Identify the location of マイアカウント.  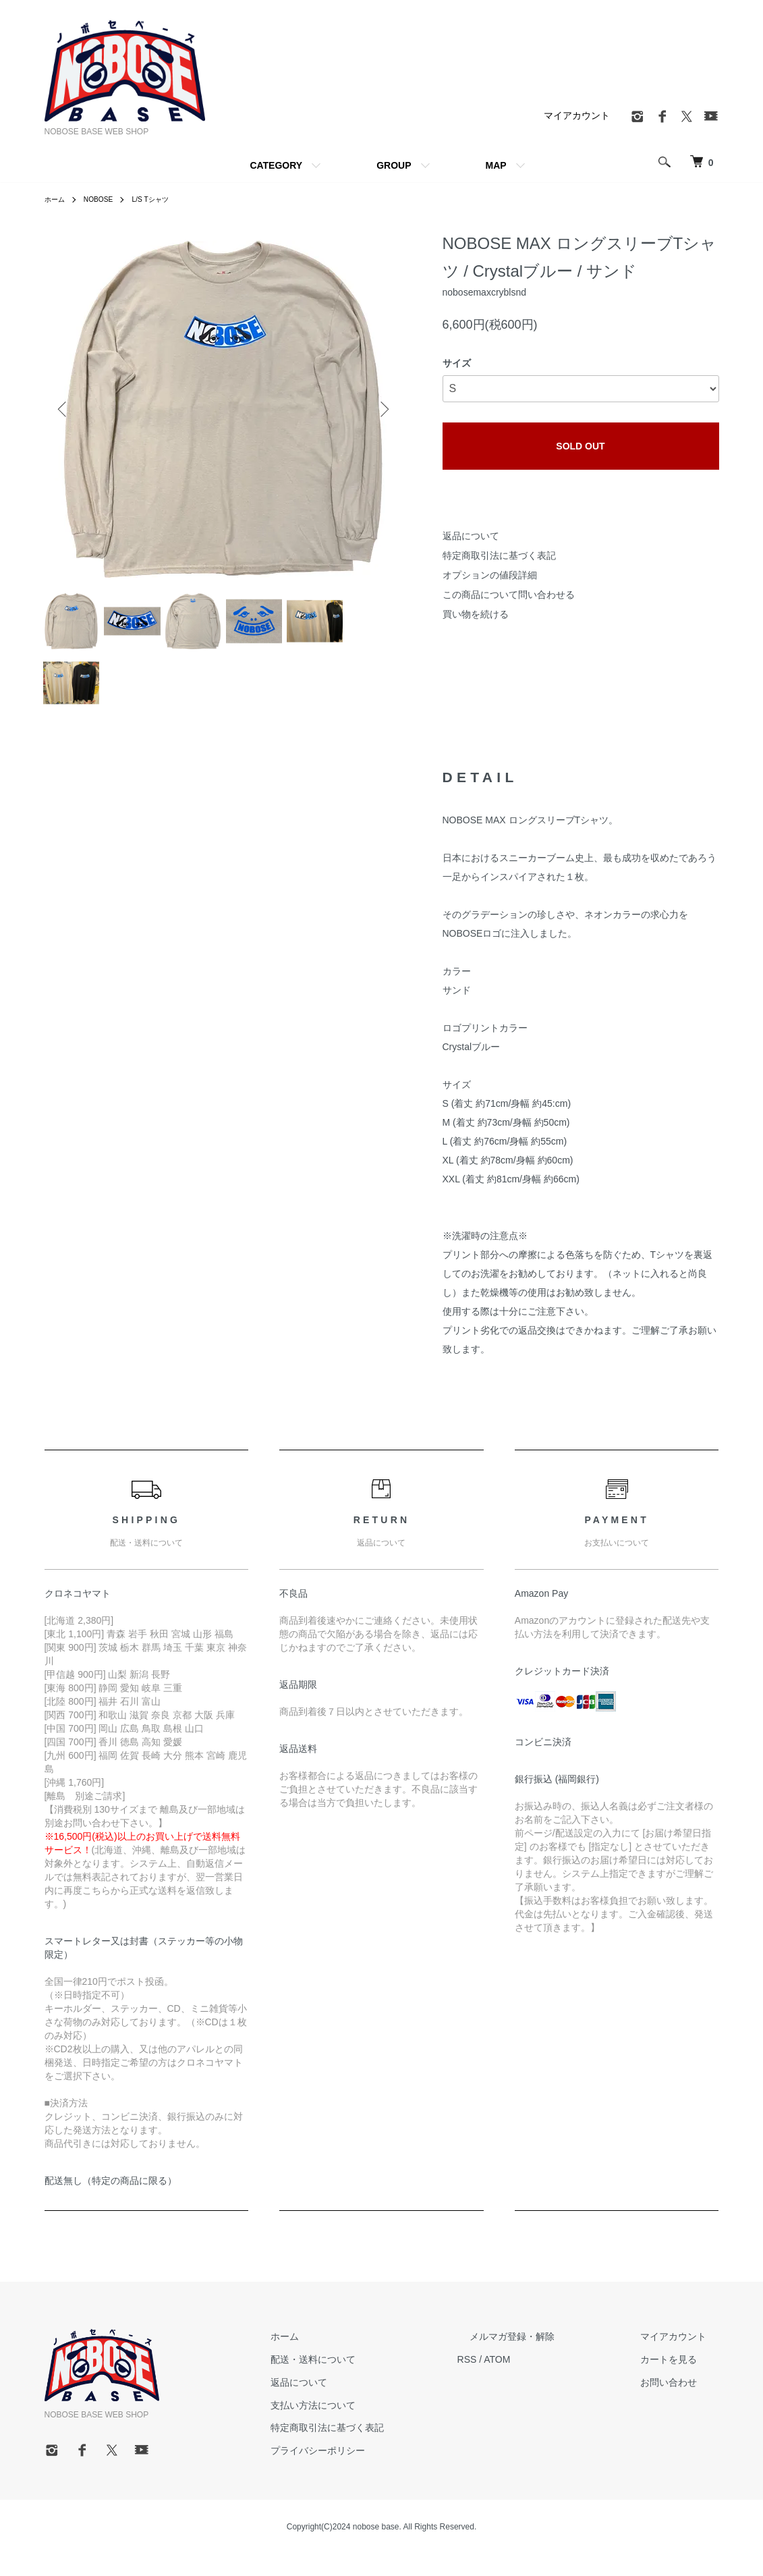
(577, 115).